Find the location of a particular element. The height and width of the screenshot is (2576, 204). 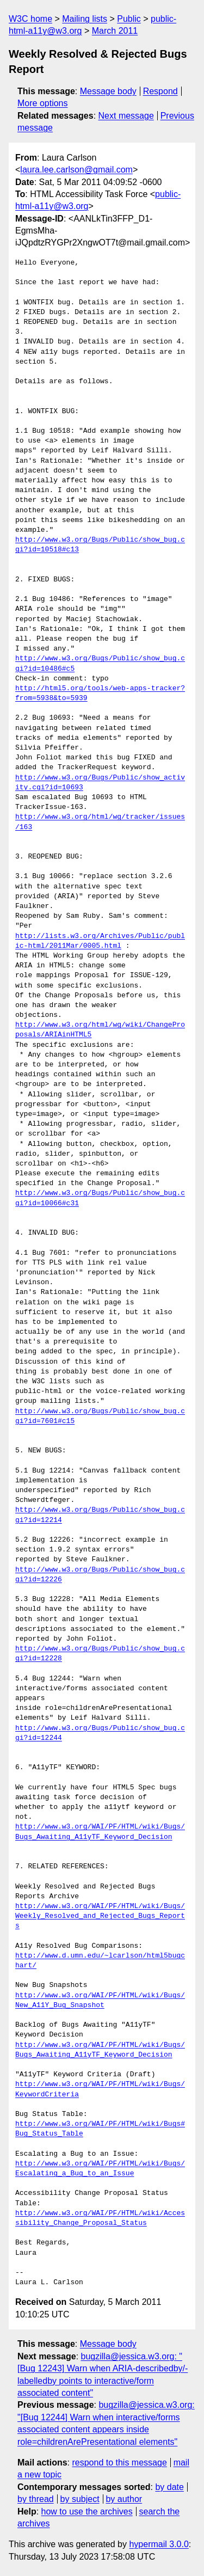

Message body is located at coordinates (108, 91).